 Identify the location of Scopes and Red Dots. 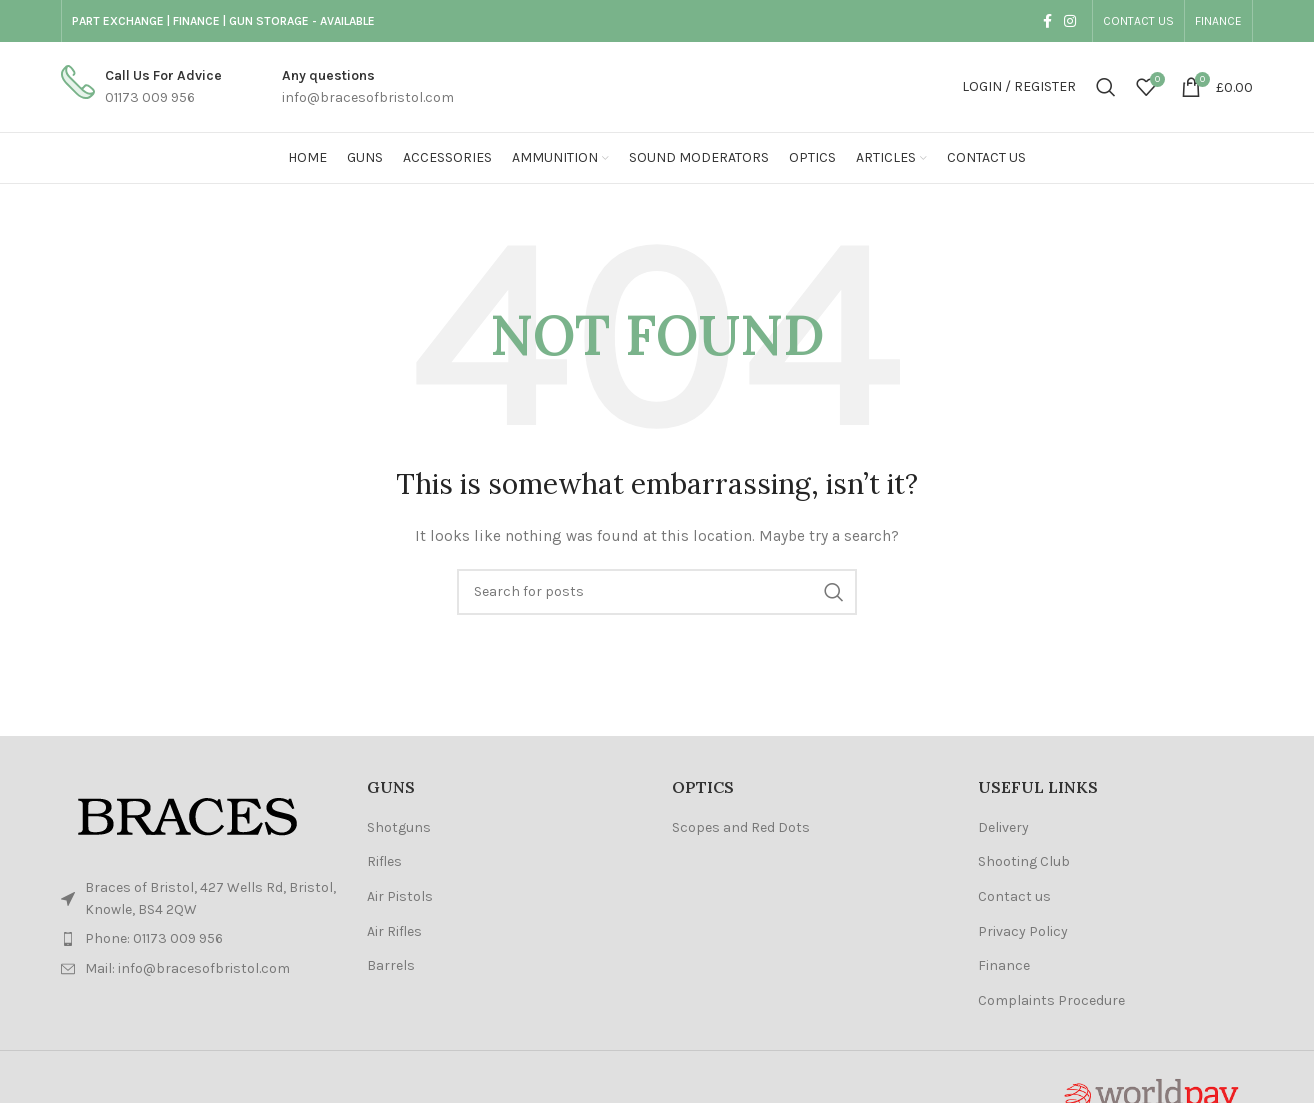
(741, 827).